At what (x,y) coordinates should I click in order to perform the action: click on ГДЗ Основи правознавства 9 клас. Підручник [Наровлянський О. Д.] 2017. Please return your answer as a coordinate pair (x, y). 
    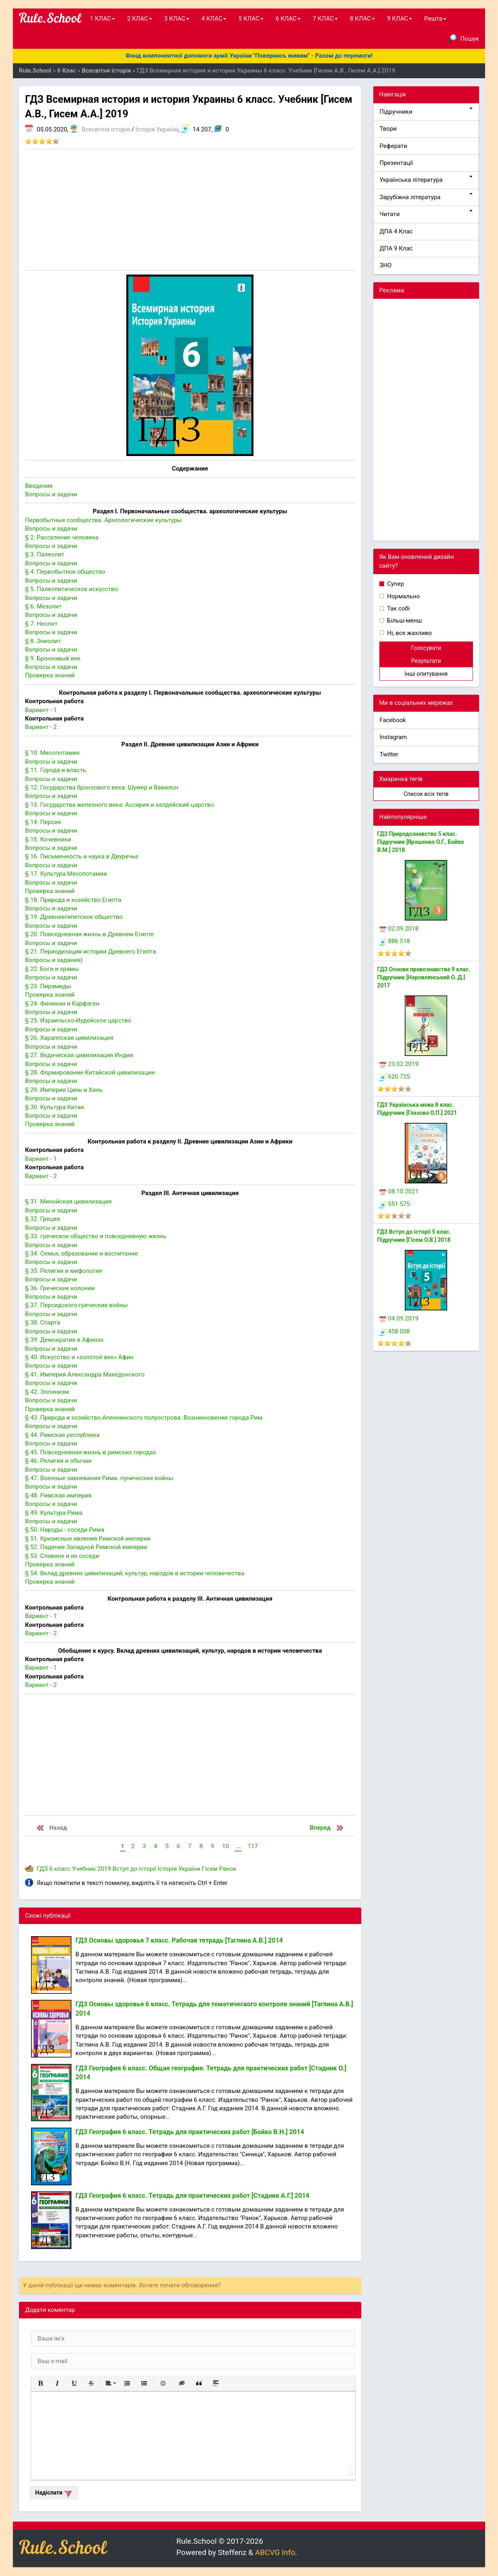
    Looking at the image, I should click on (423, 977).